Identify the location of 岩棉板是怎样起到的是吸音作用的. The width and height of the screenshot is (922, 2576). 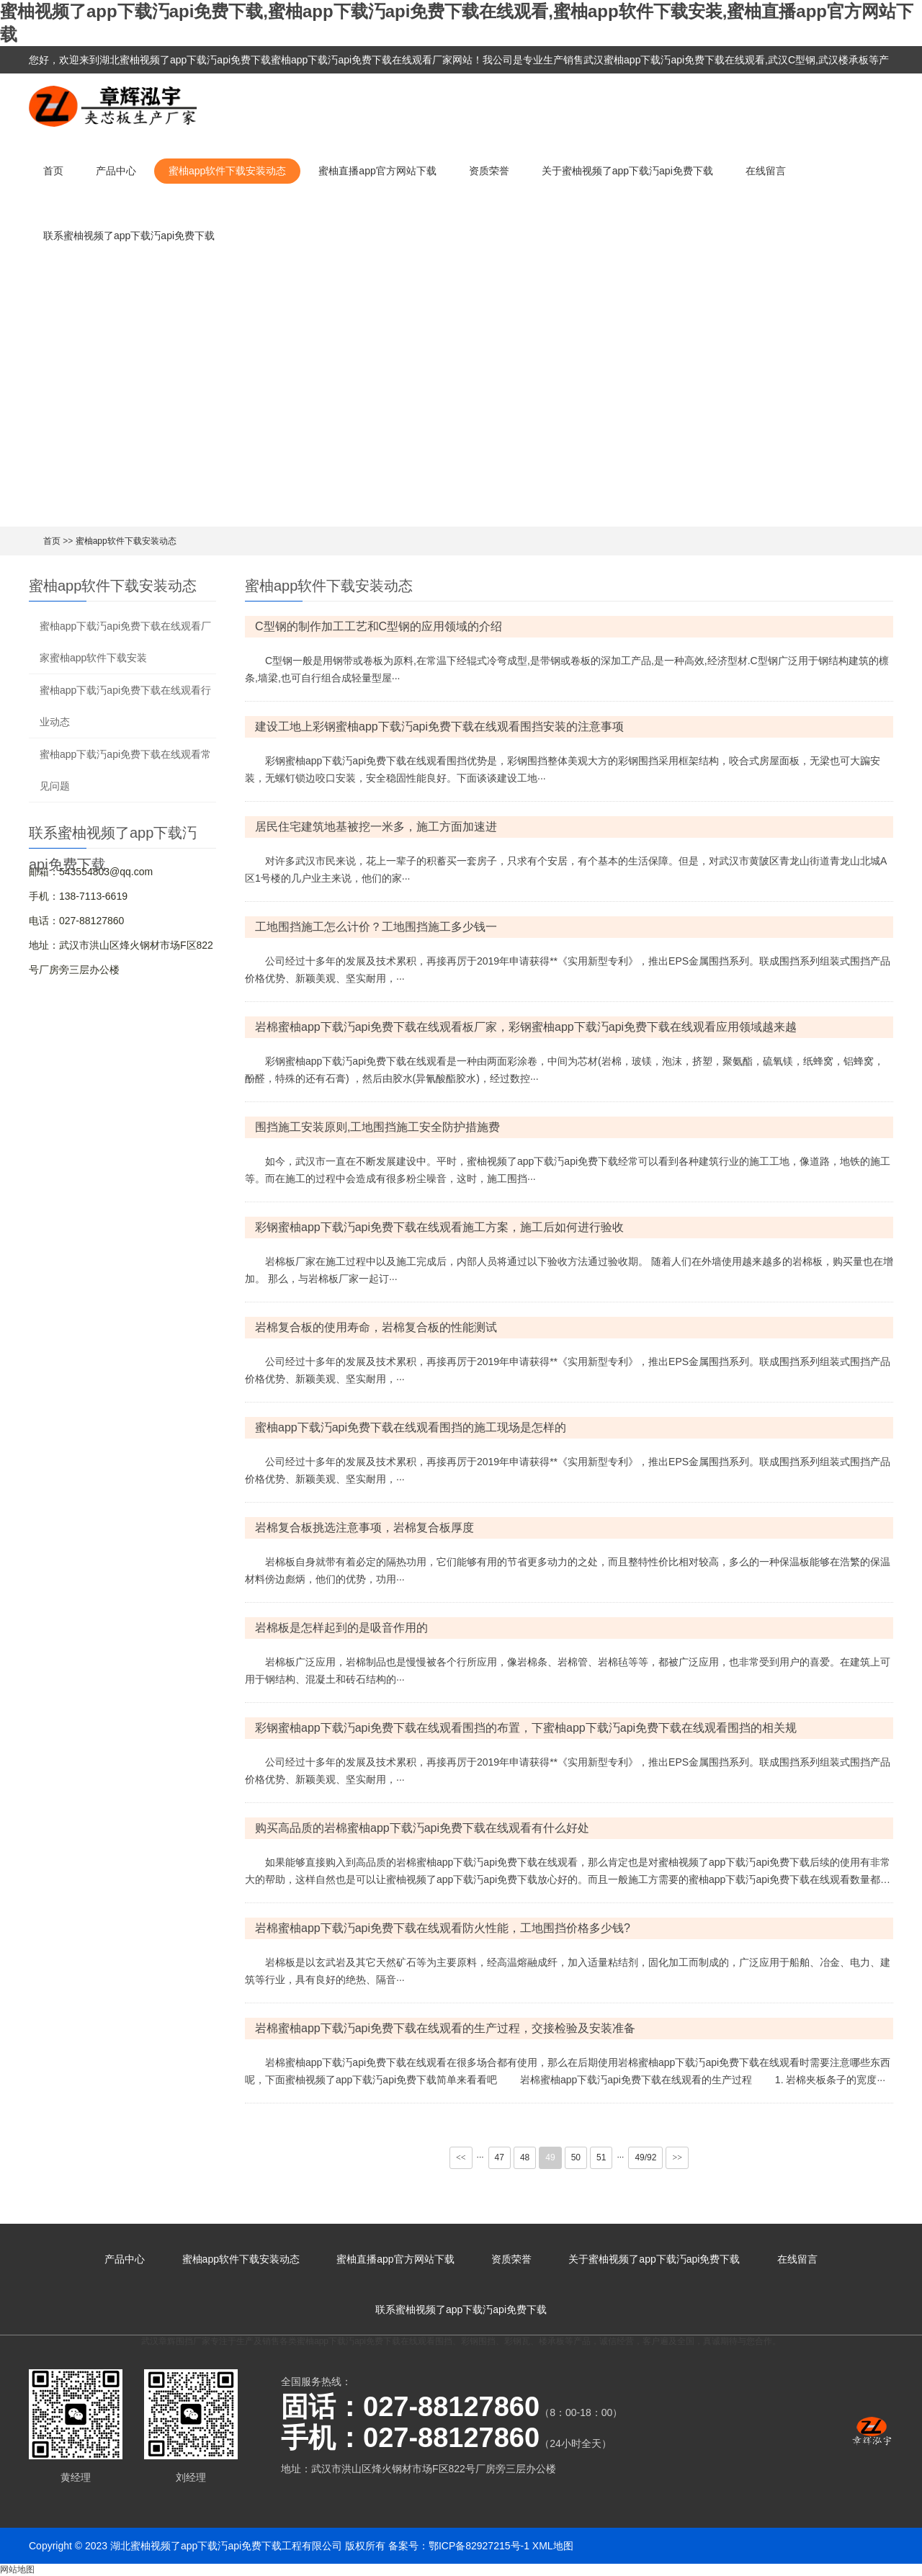
(341, 1628).